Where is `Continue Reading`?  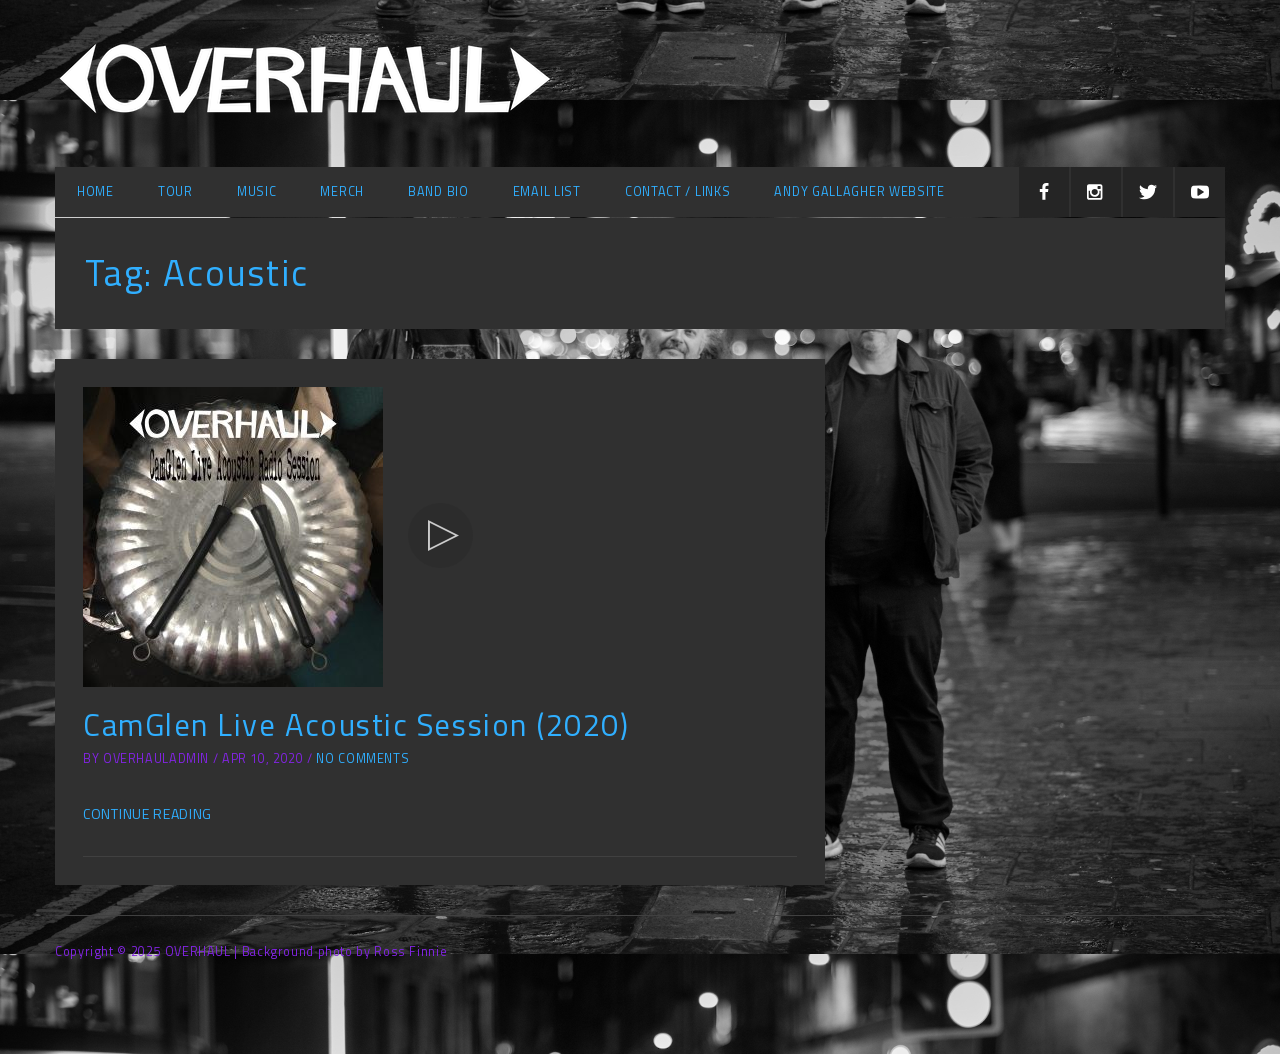 Continue Reading is located at coordinates (147, 813).